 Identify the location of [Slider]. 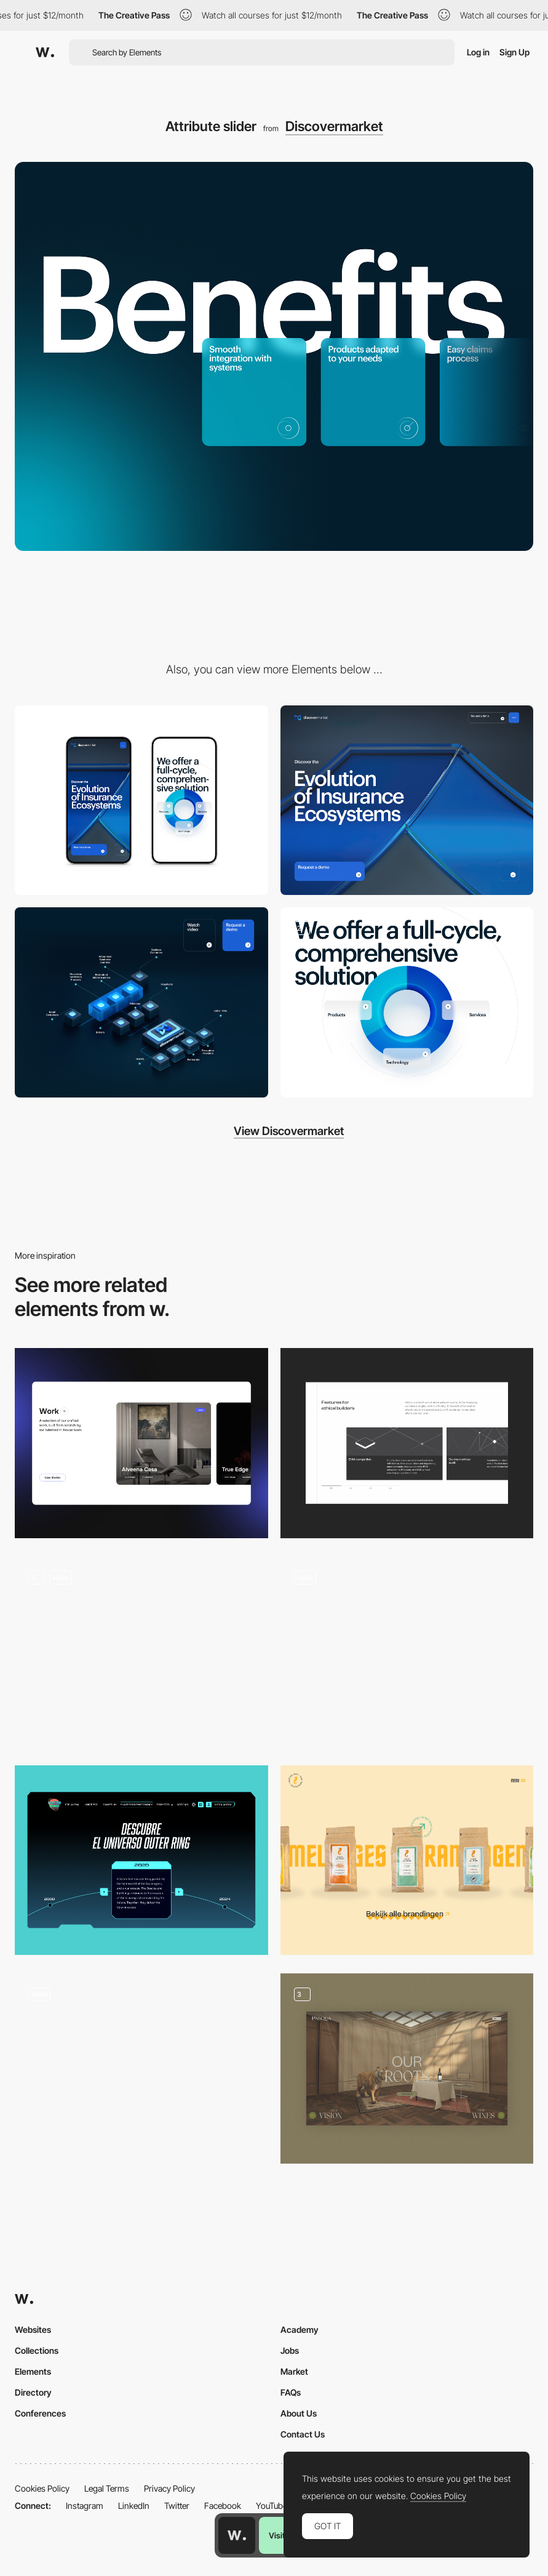
(141, 1652).